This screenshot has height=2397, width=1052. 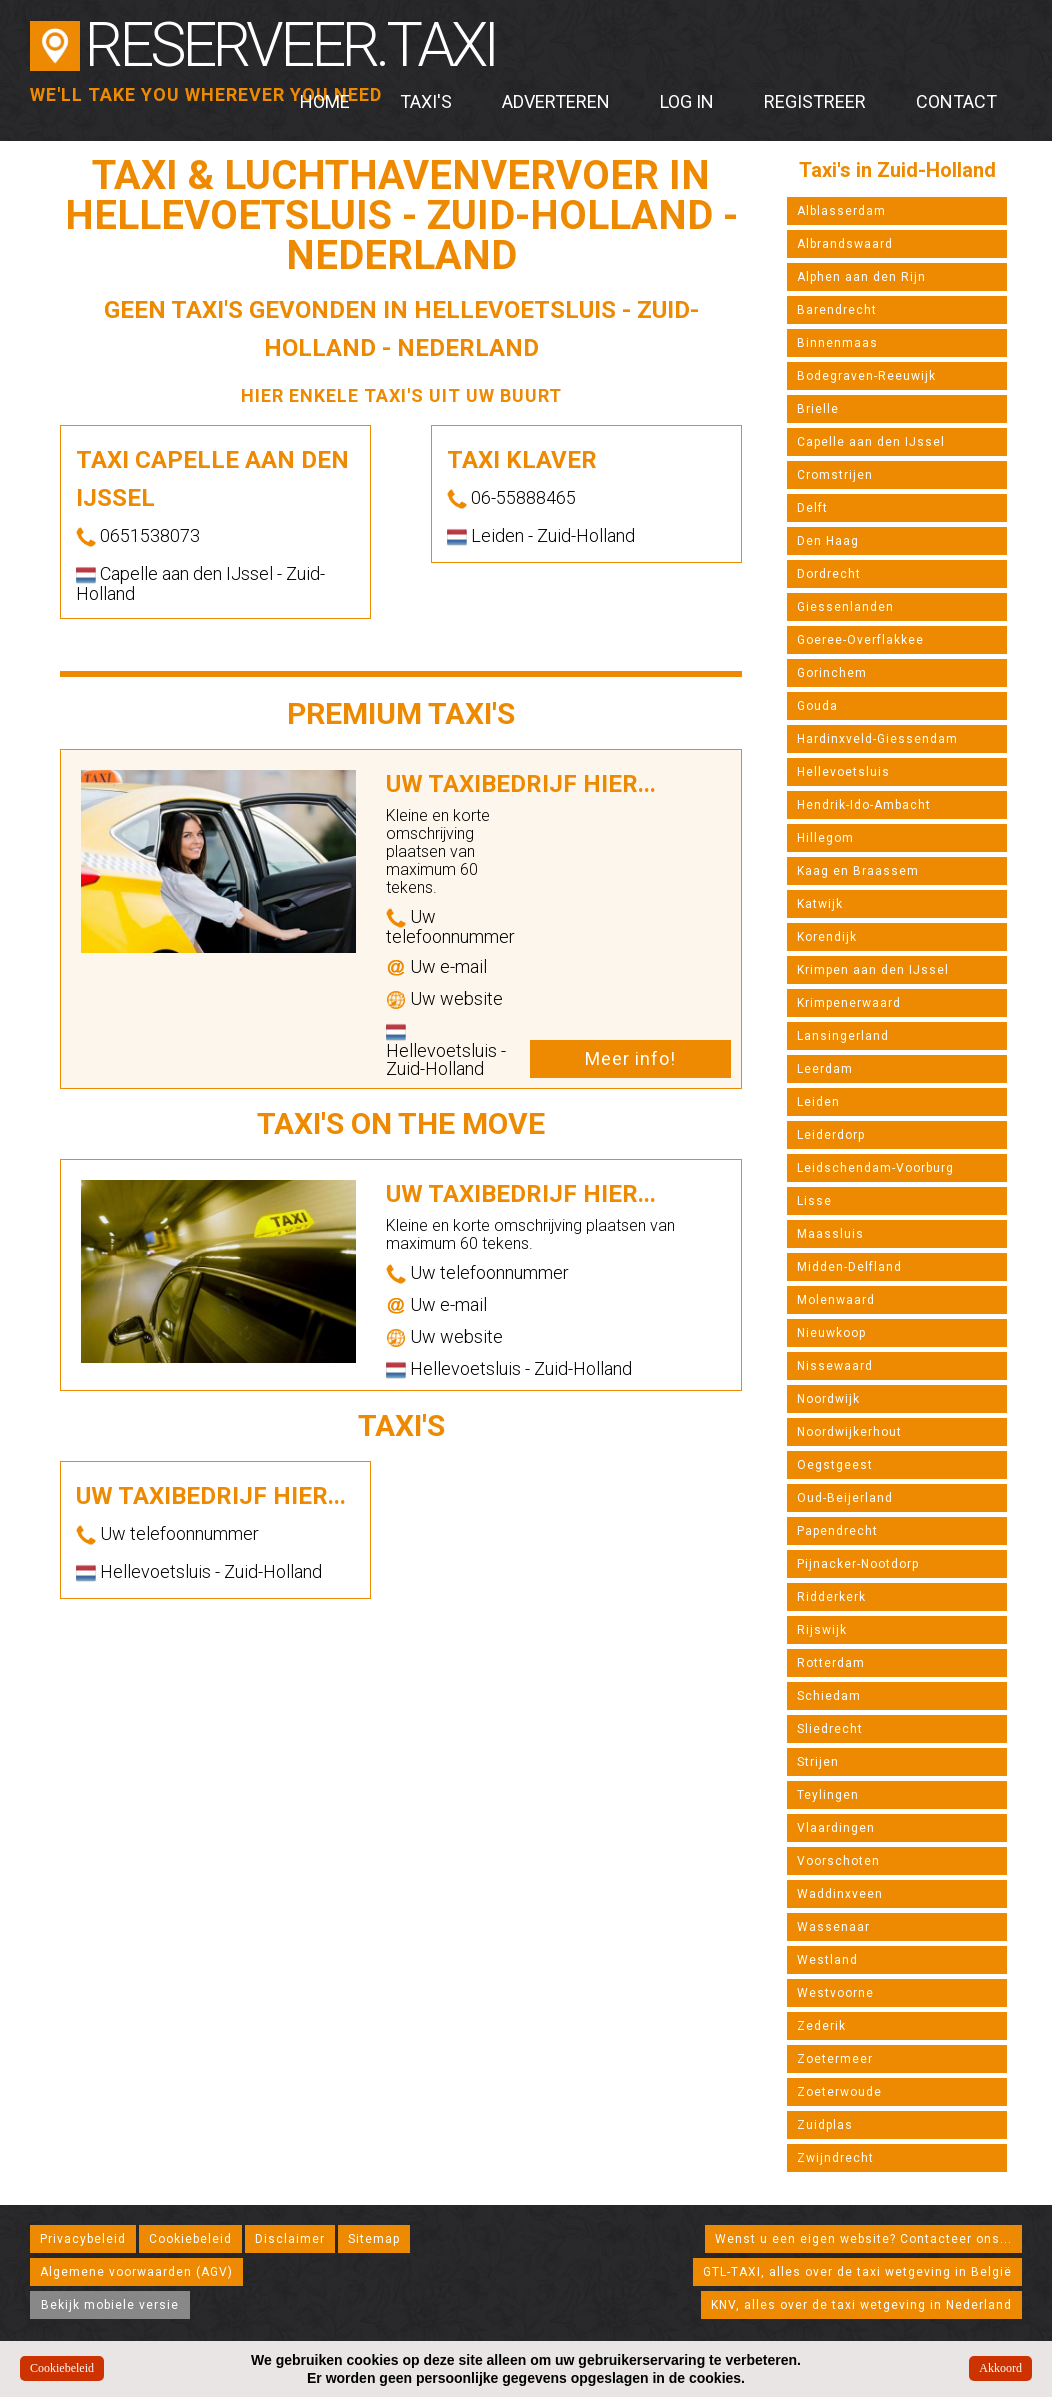 I want to click on Barendrecht, so click(x=837, y=310).